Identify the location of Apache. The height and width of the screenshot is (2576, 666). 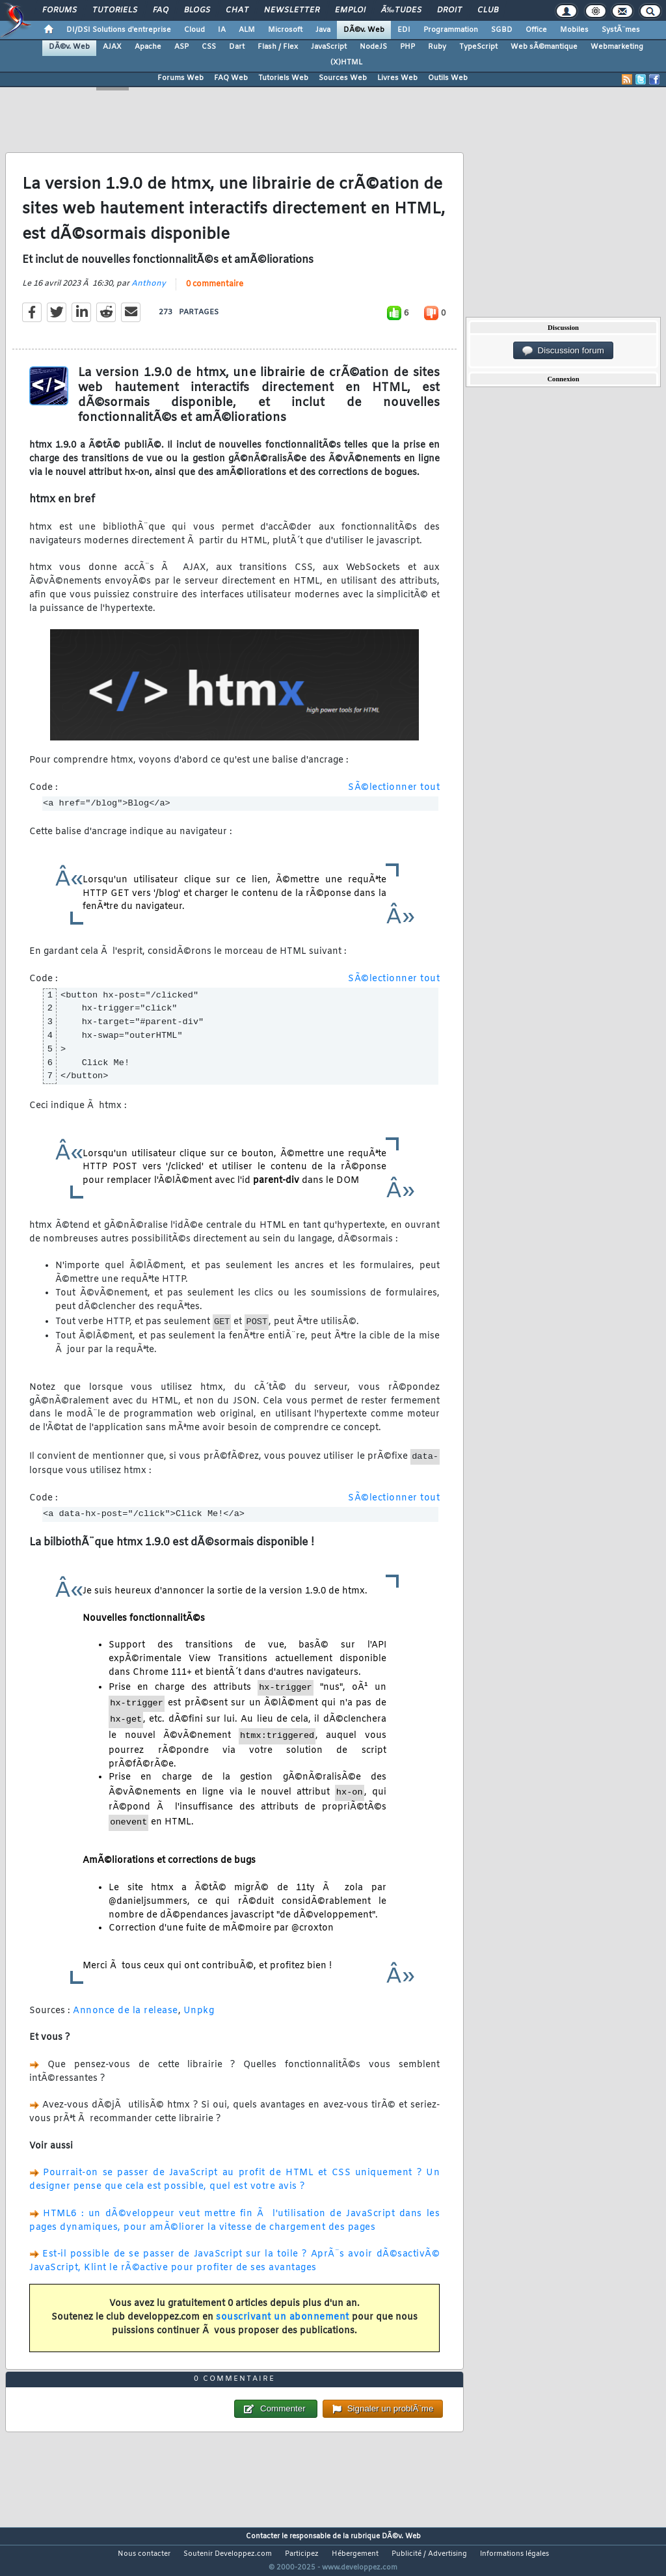
(148, 46).